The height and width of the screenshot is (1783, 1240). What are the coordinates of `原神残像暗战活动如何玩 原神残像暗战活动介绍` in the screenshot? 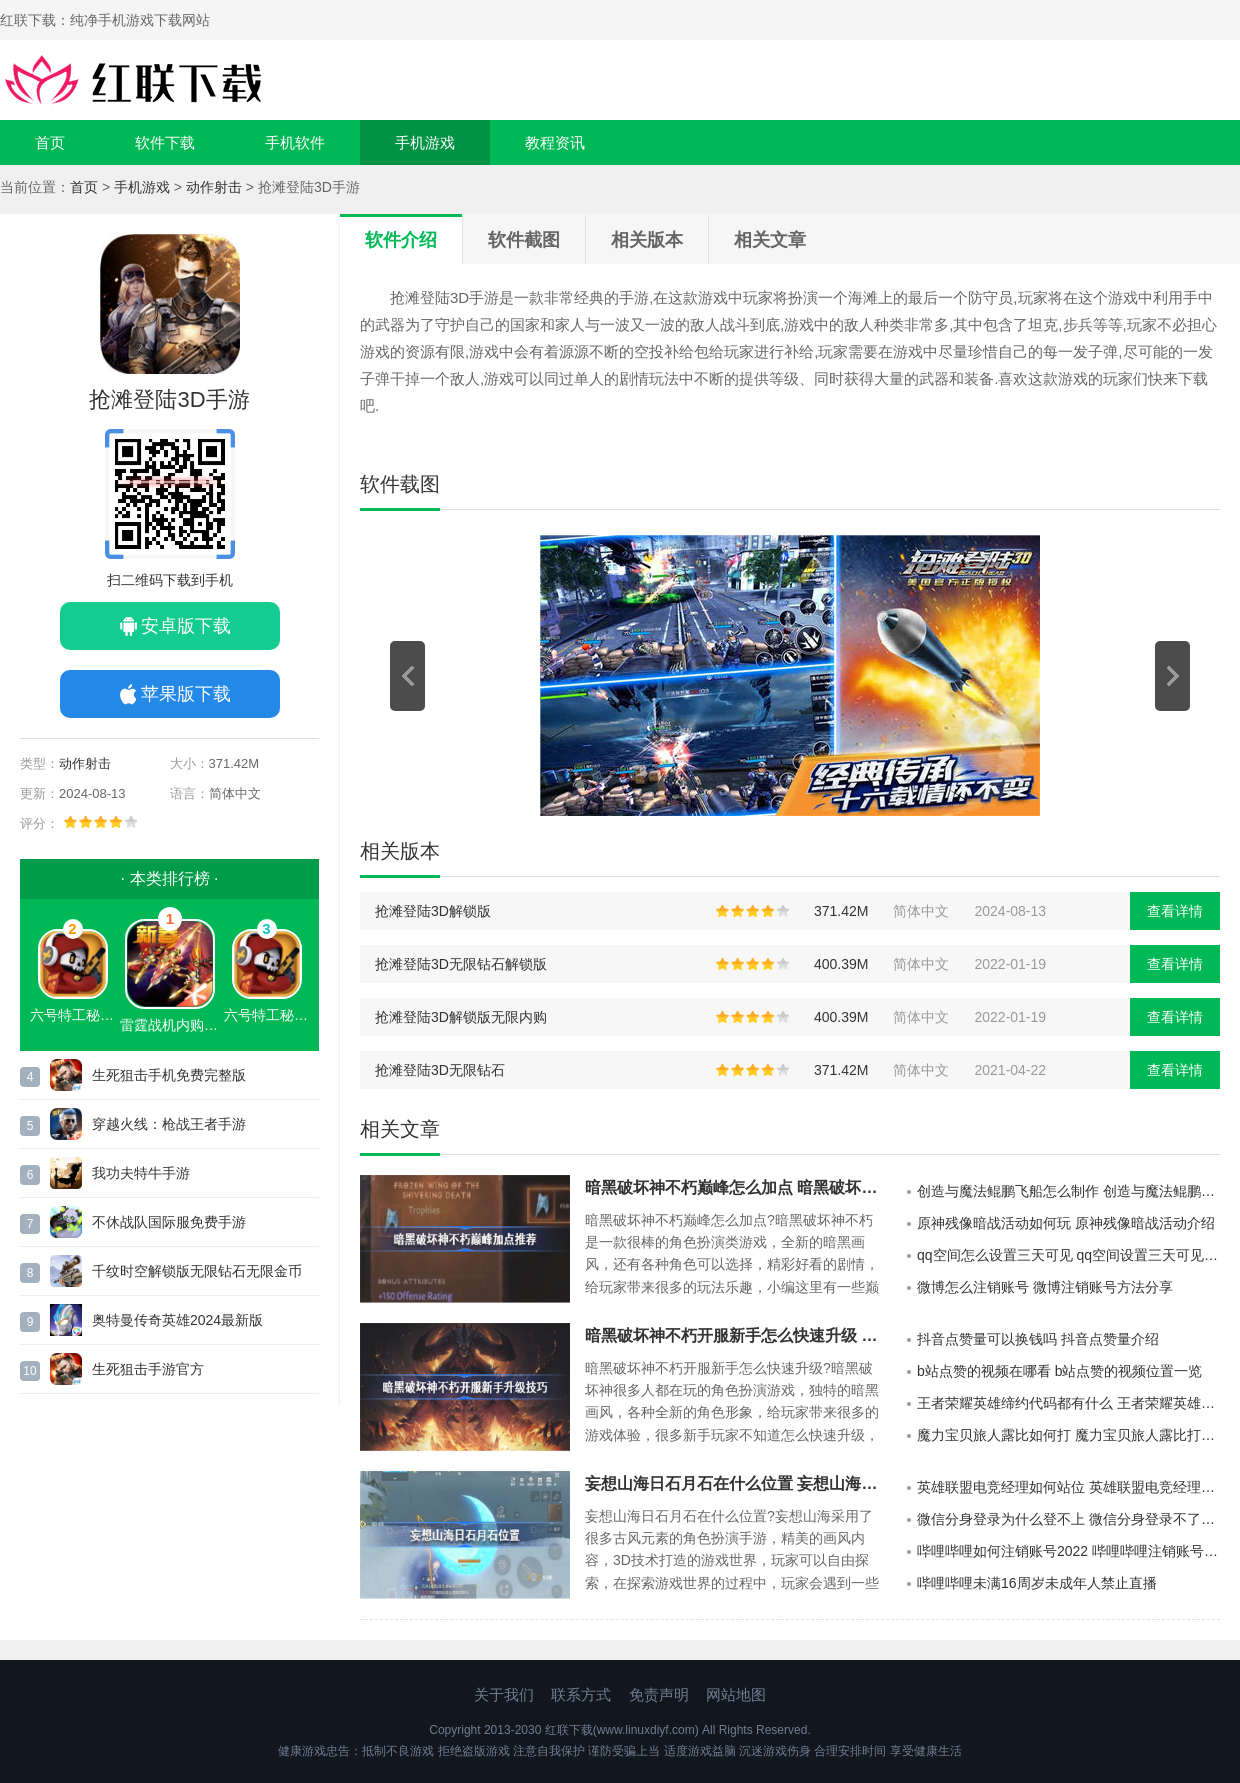 It's located at (1066, 1223).